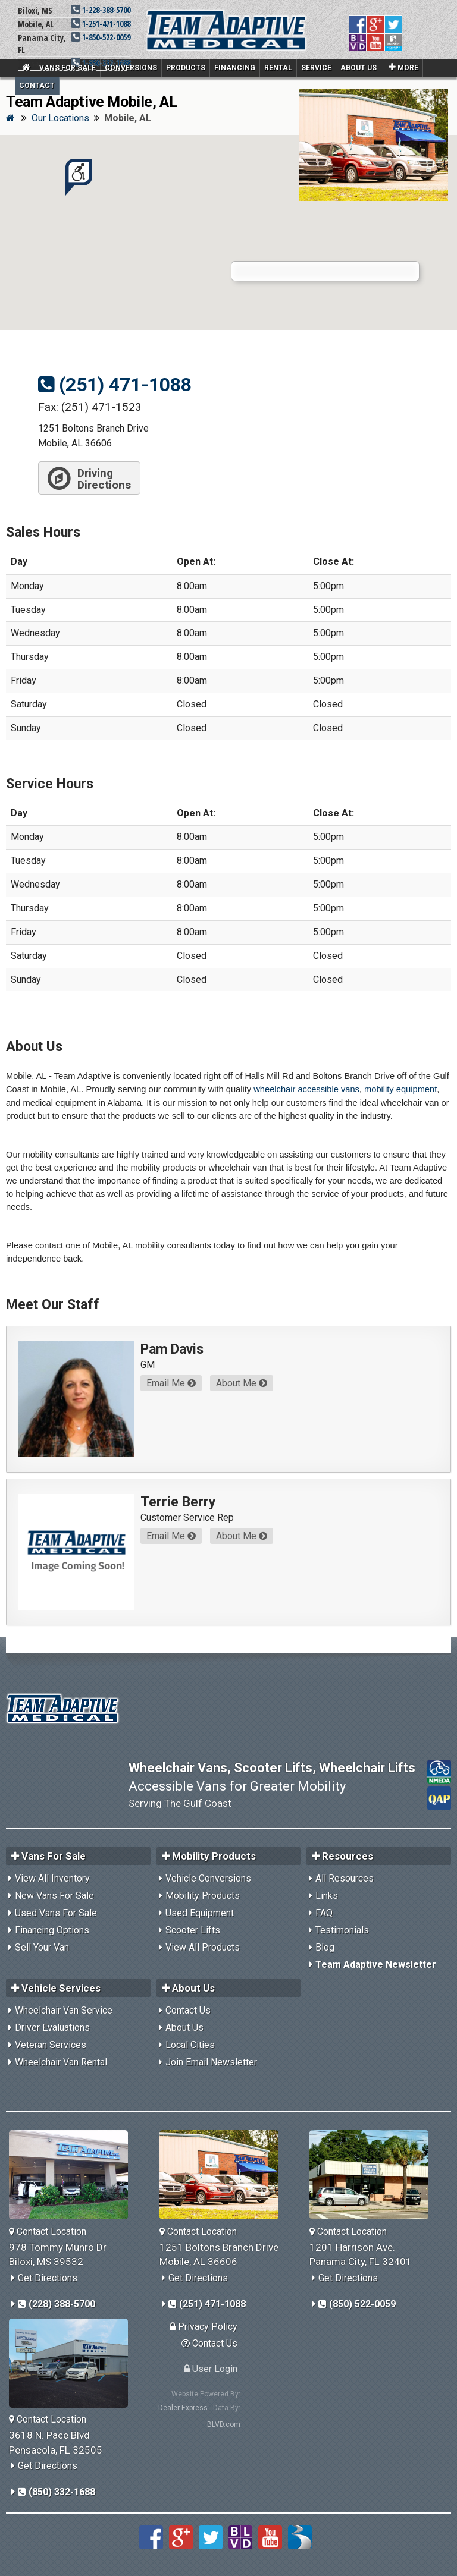 The width and height of the screenshot is (457, 2576). Describe the element at coordinates (326, 1895) in the screenshot. I see `Links` at that location.